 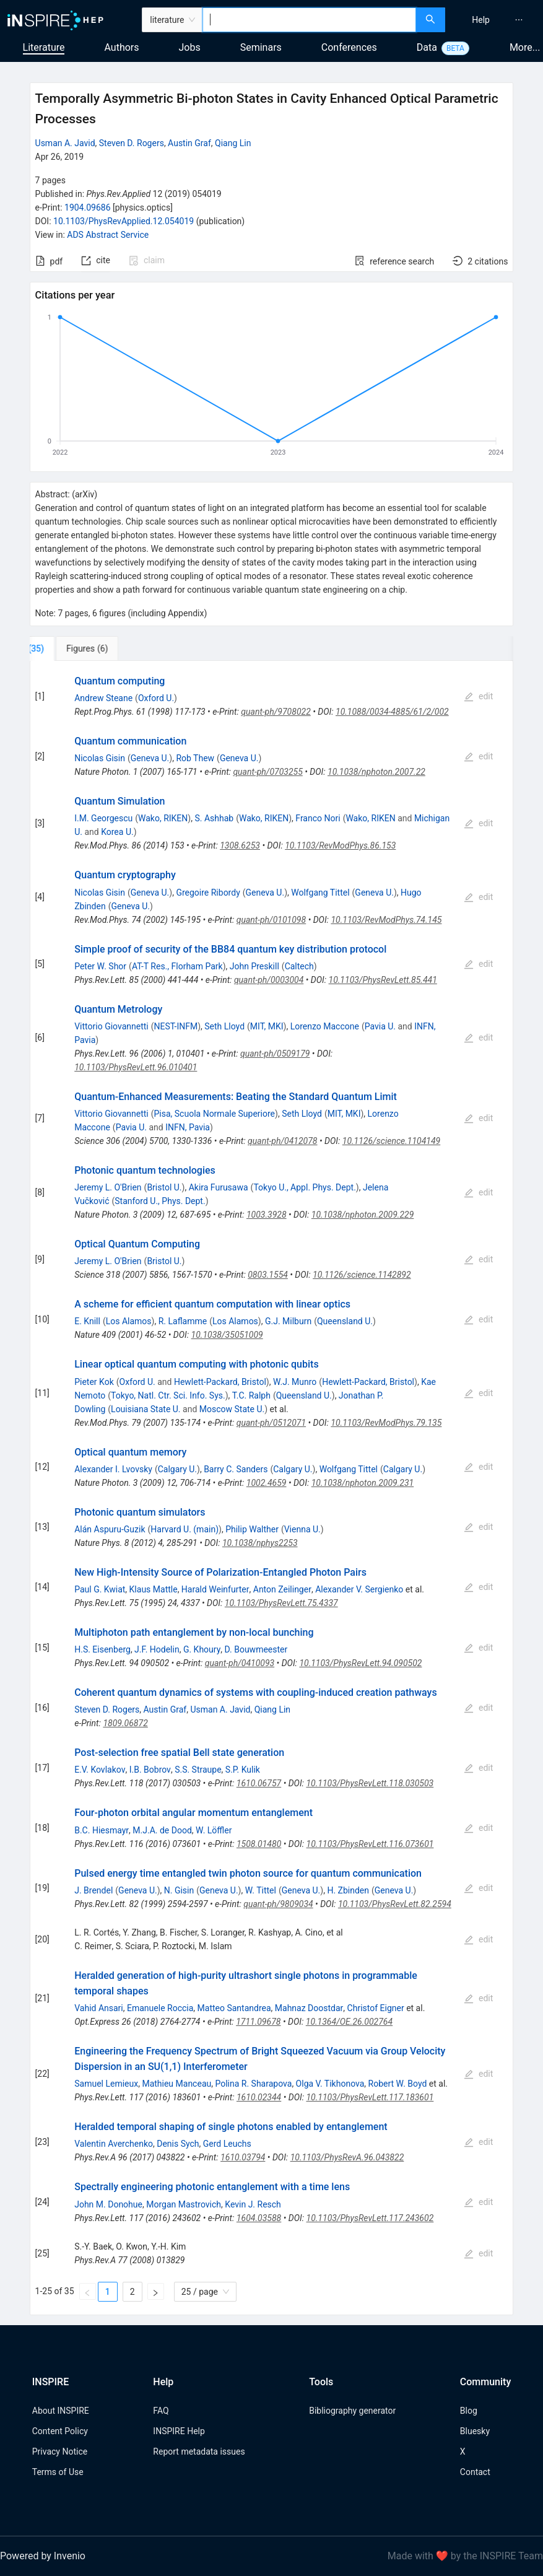 What do you see at coordinates (259, 2097) in the screenshot?
I see `1610.02344` at bounding box center [259, 2097].